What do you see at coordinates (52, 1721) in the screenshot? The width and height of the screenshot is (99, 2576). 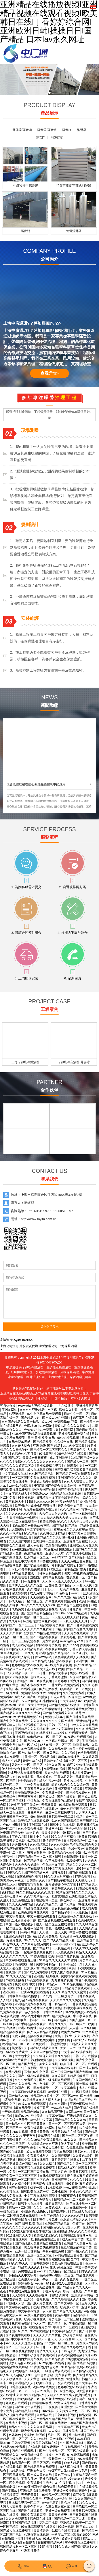 I see `久久久久久久久久久久国产精品` at bounding box center [52, 1721].